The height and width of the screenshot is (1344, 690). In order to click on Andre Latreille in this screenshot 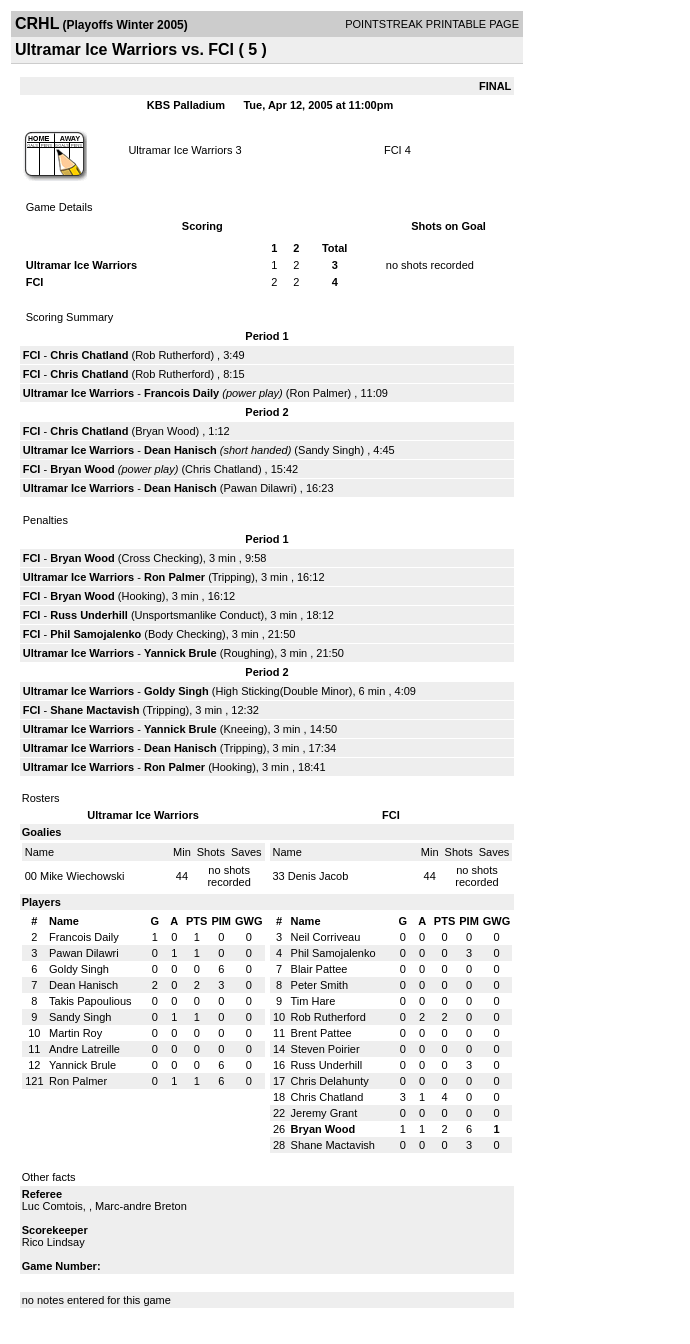, I will do `click(84, 1049)`.